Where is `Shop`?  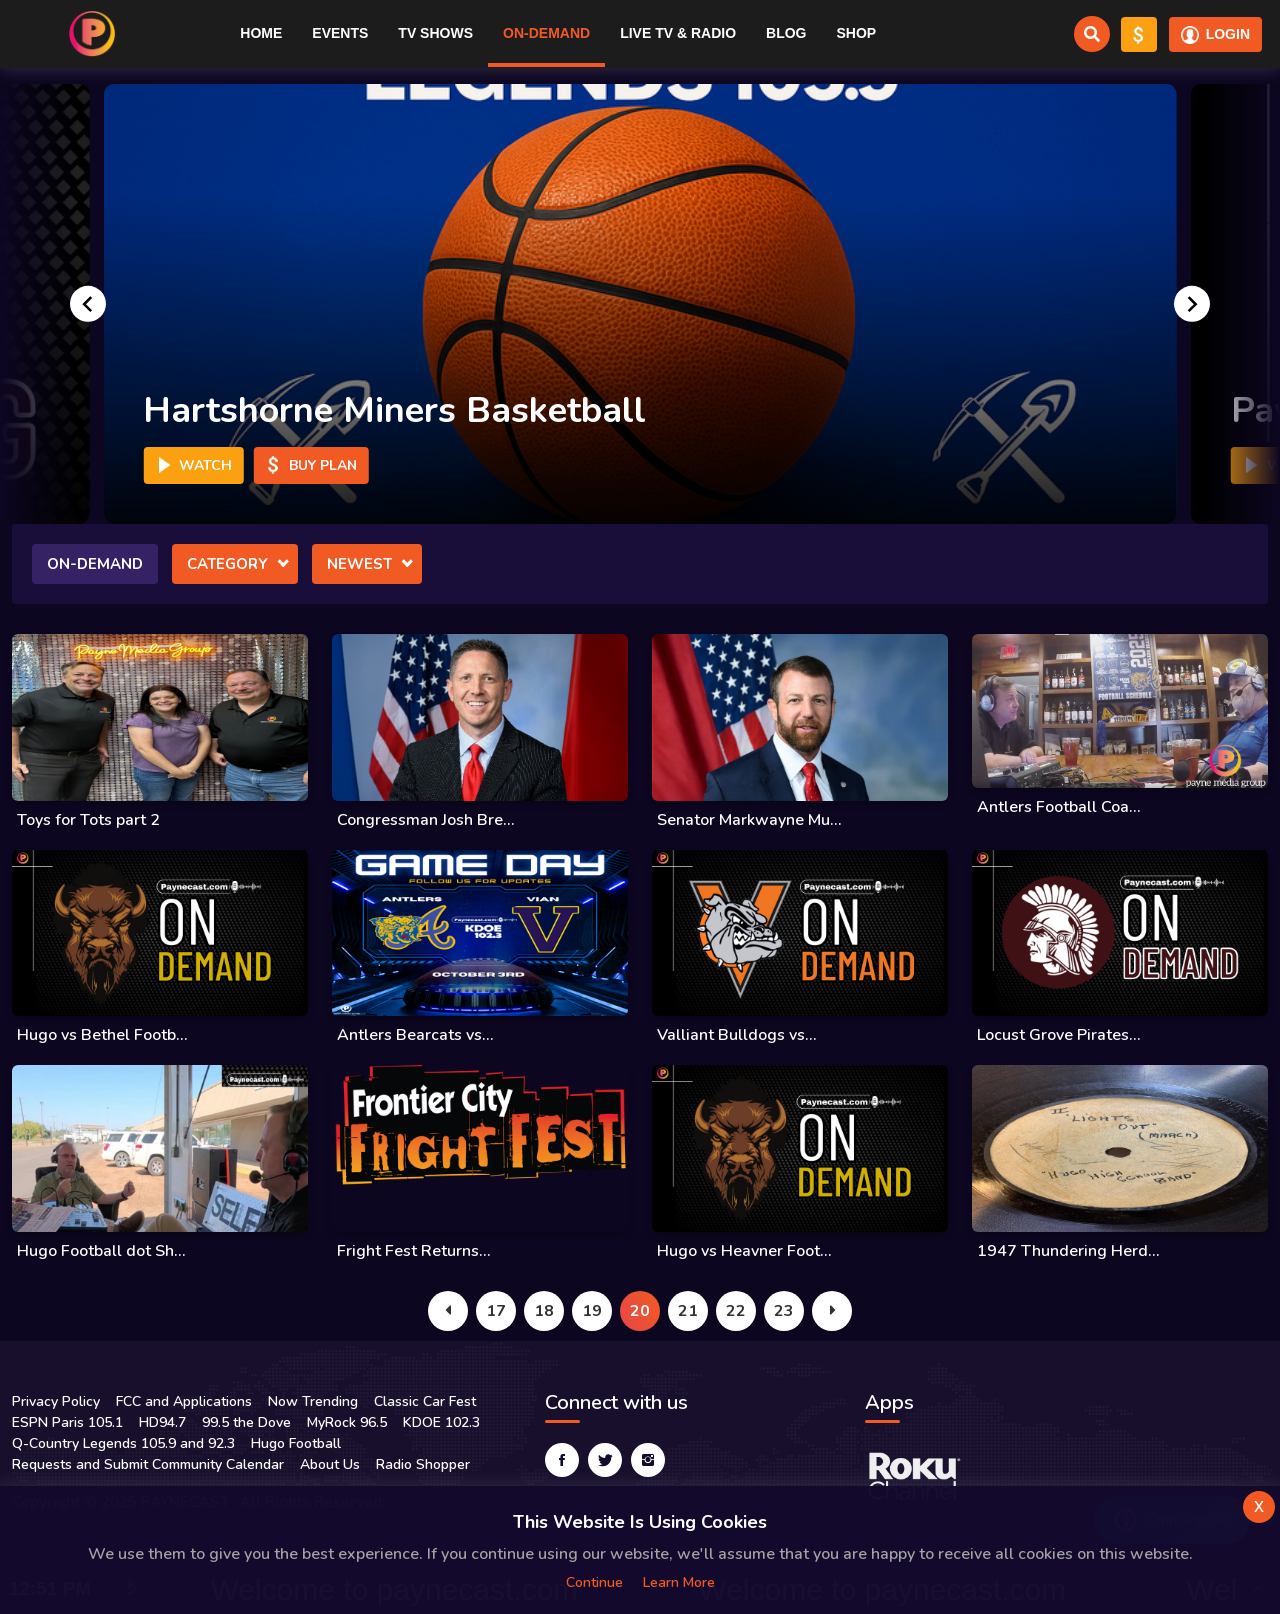 Shop is located at coordinates (856, 33).